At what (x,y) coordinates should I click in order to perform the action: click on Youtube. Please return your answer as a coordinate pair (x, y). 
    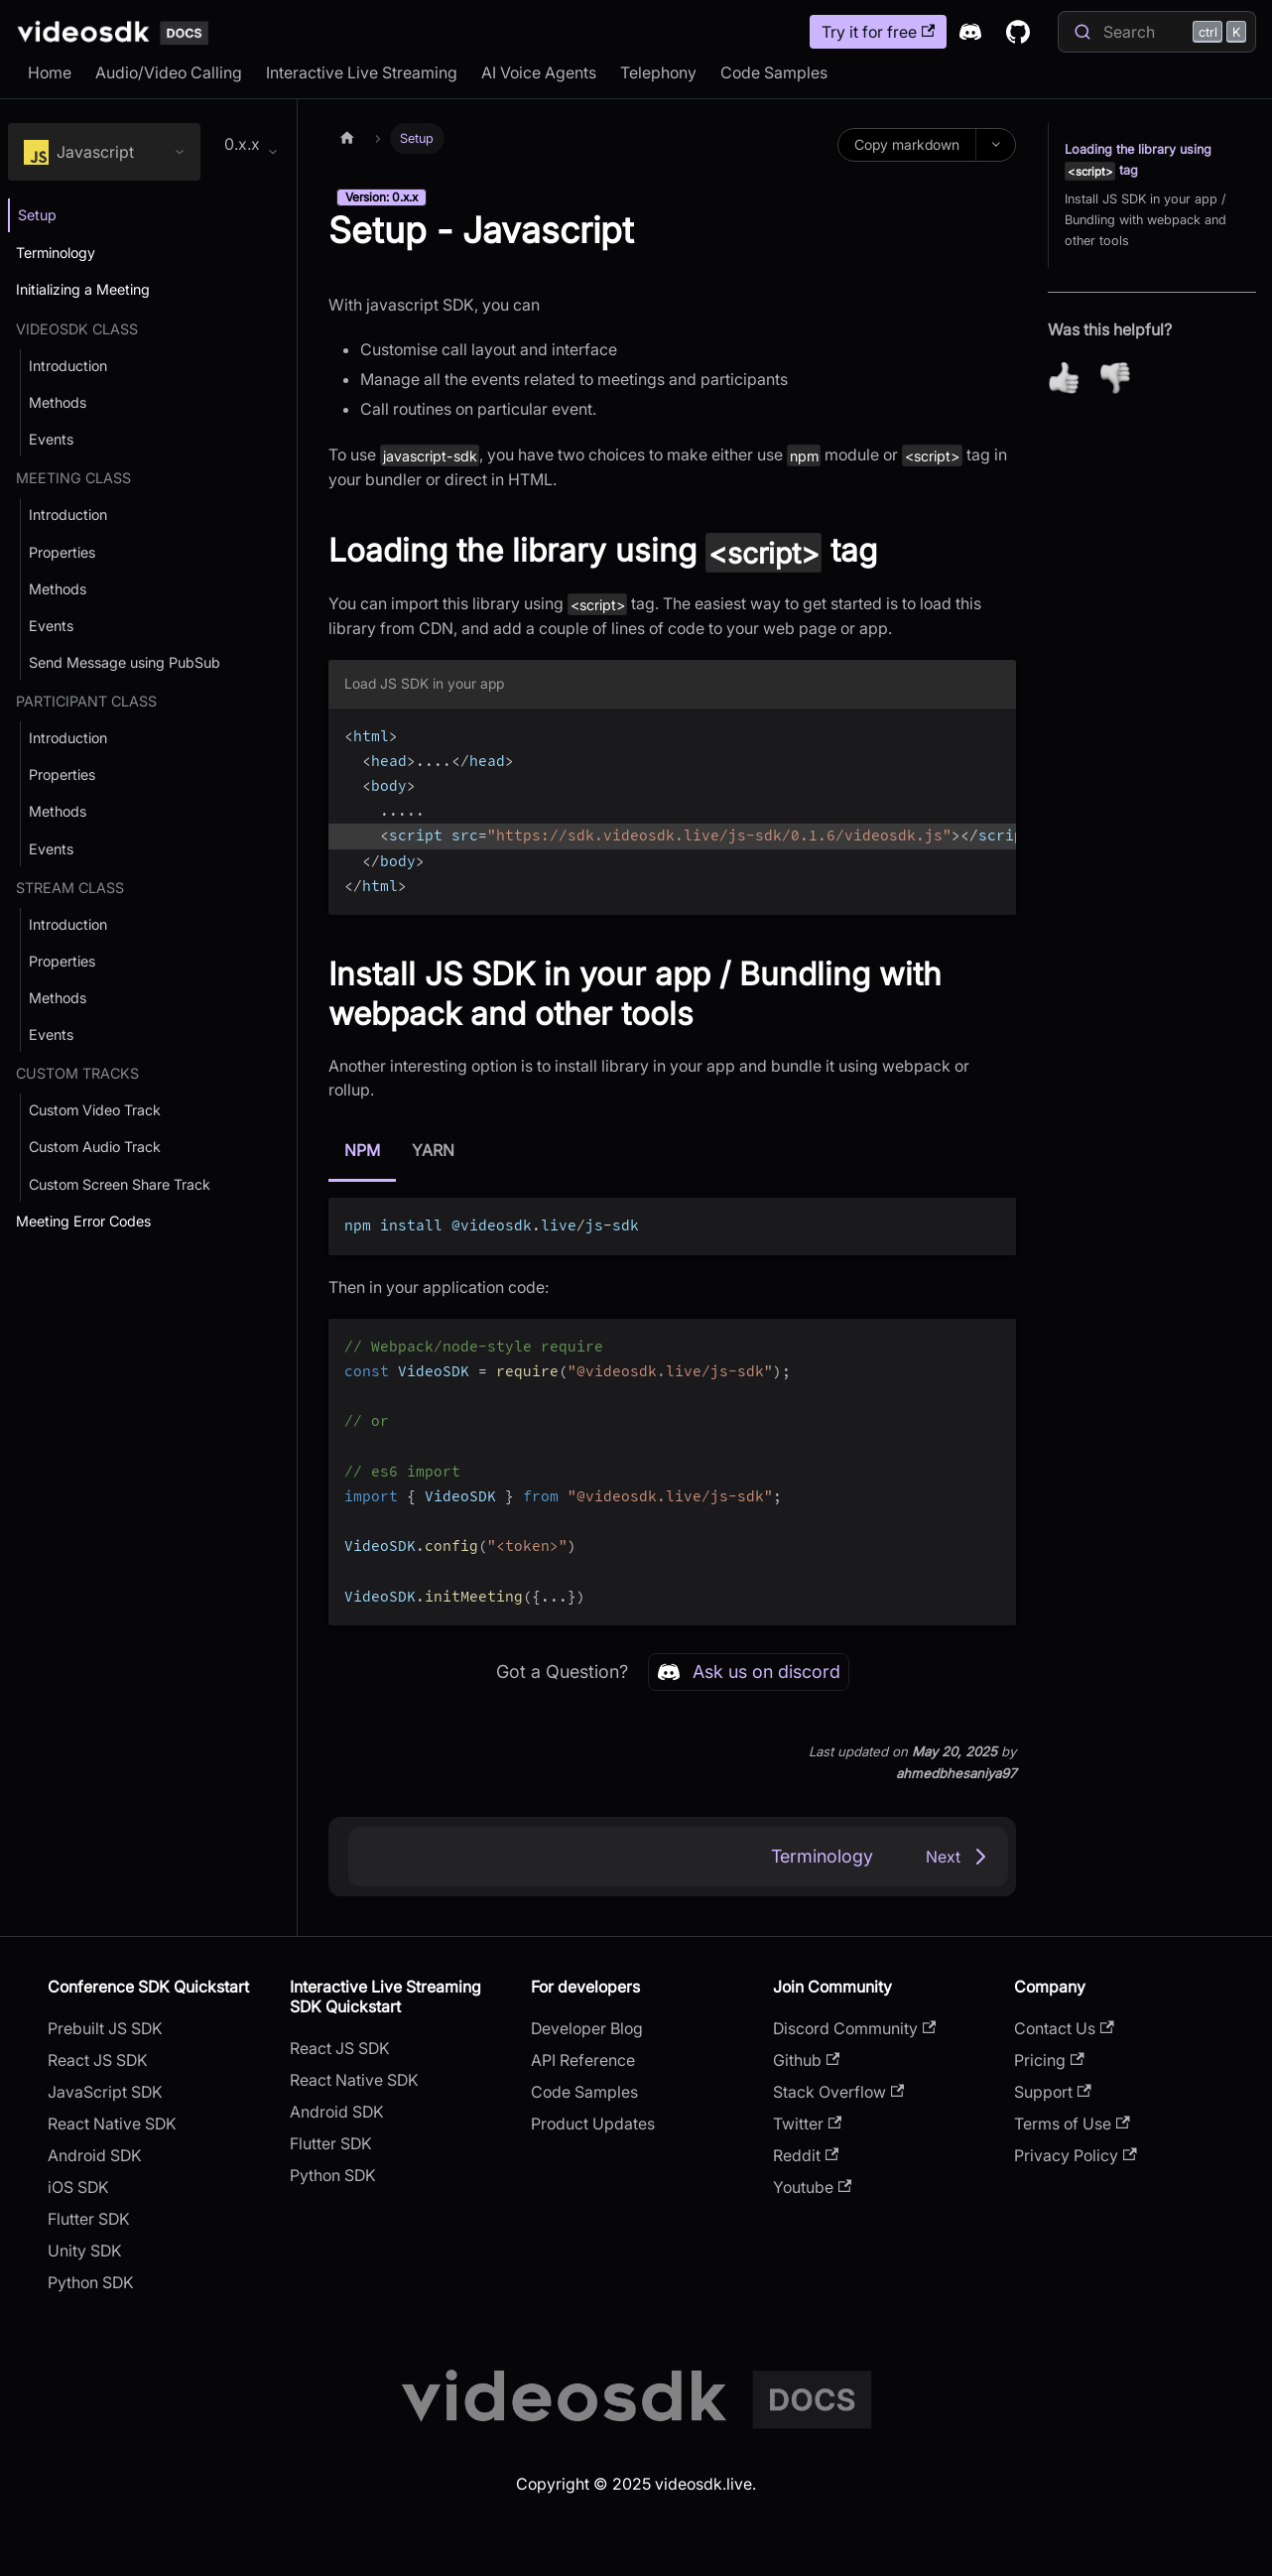
    Looking at the image, I should click on (812, 2187).